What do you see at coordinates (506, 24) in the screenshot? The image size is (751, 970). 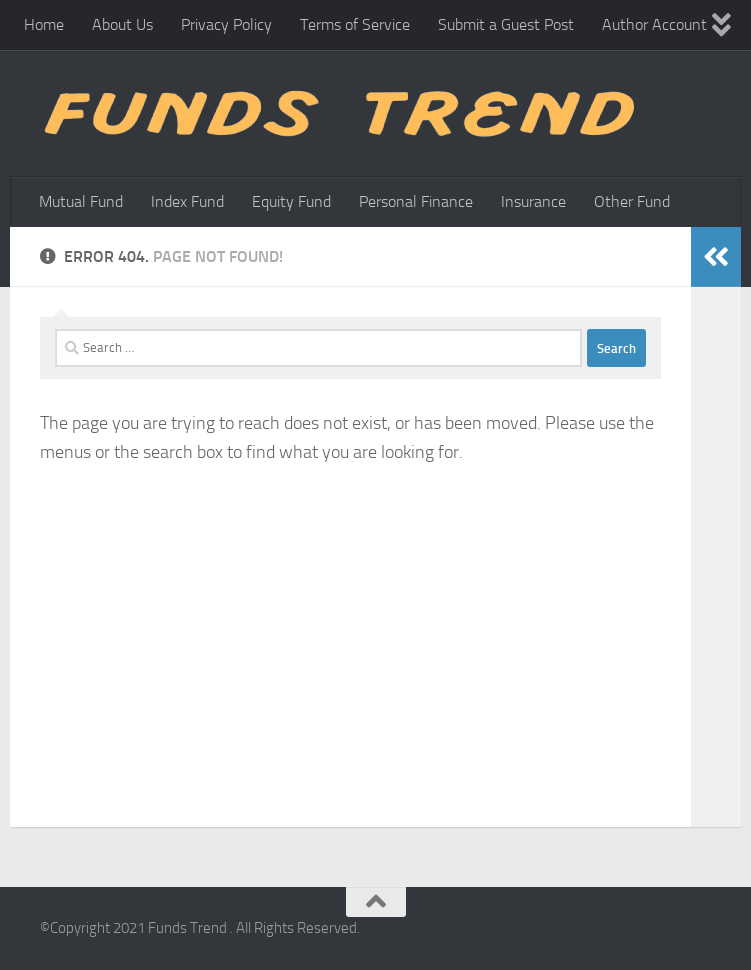 I see `Submit a Guest Post` at bounding box center [506, 24].